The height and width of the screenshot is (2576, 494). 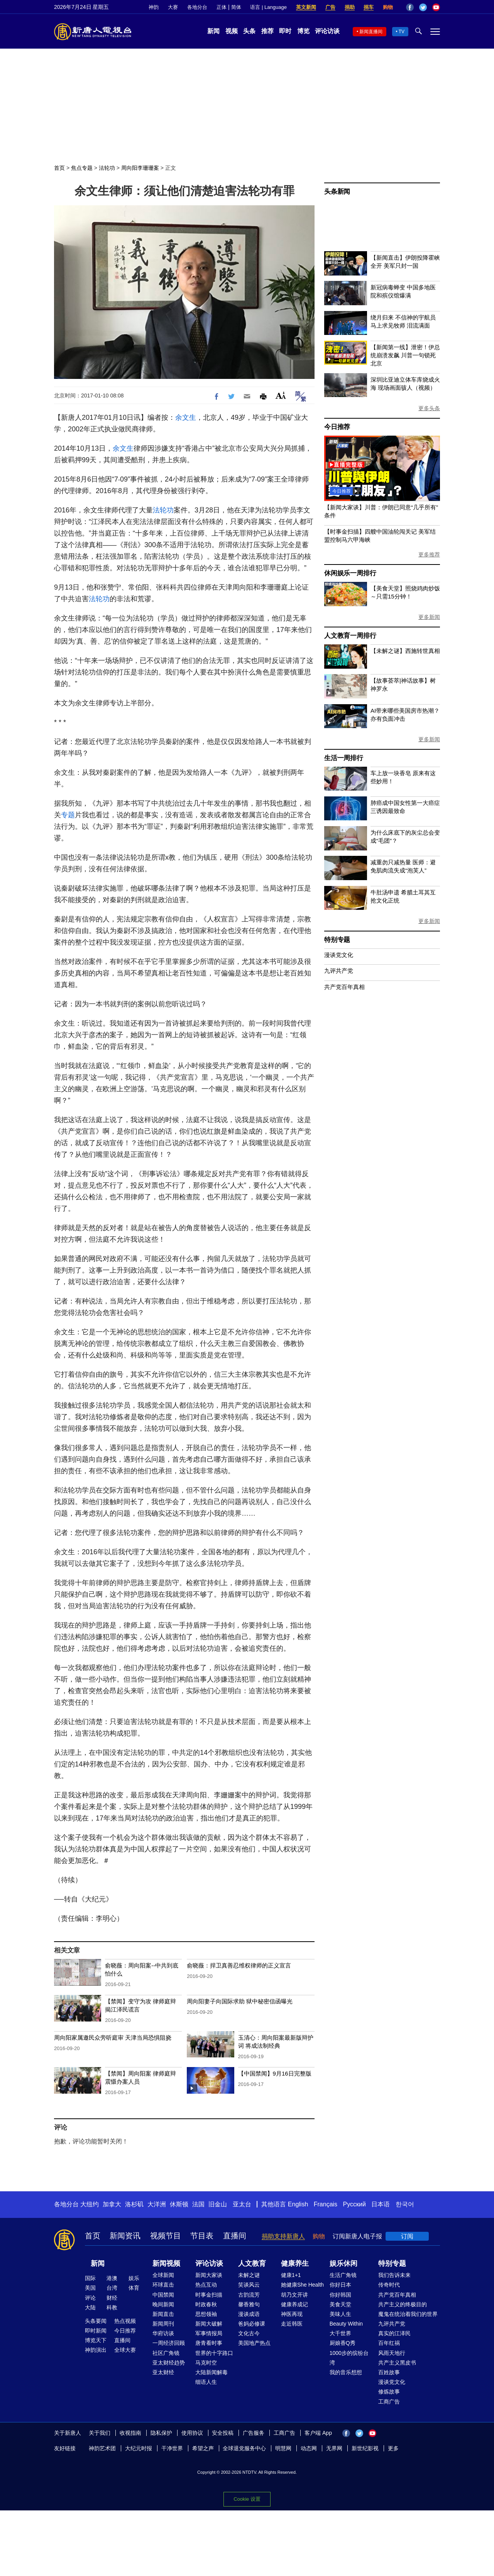 I want to click on 健康养生, so click(x=295, y=2263).